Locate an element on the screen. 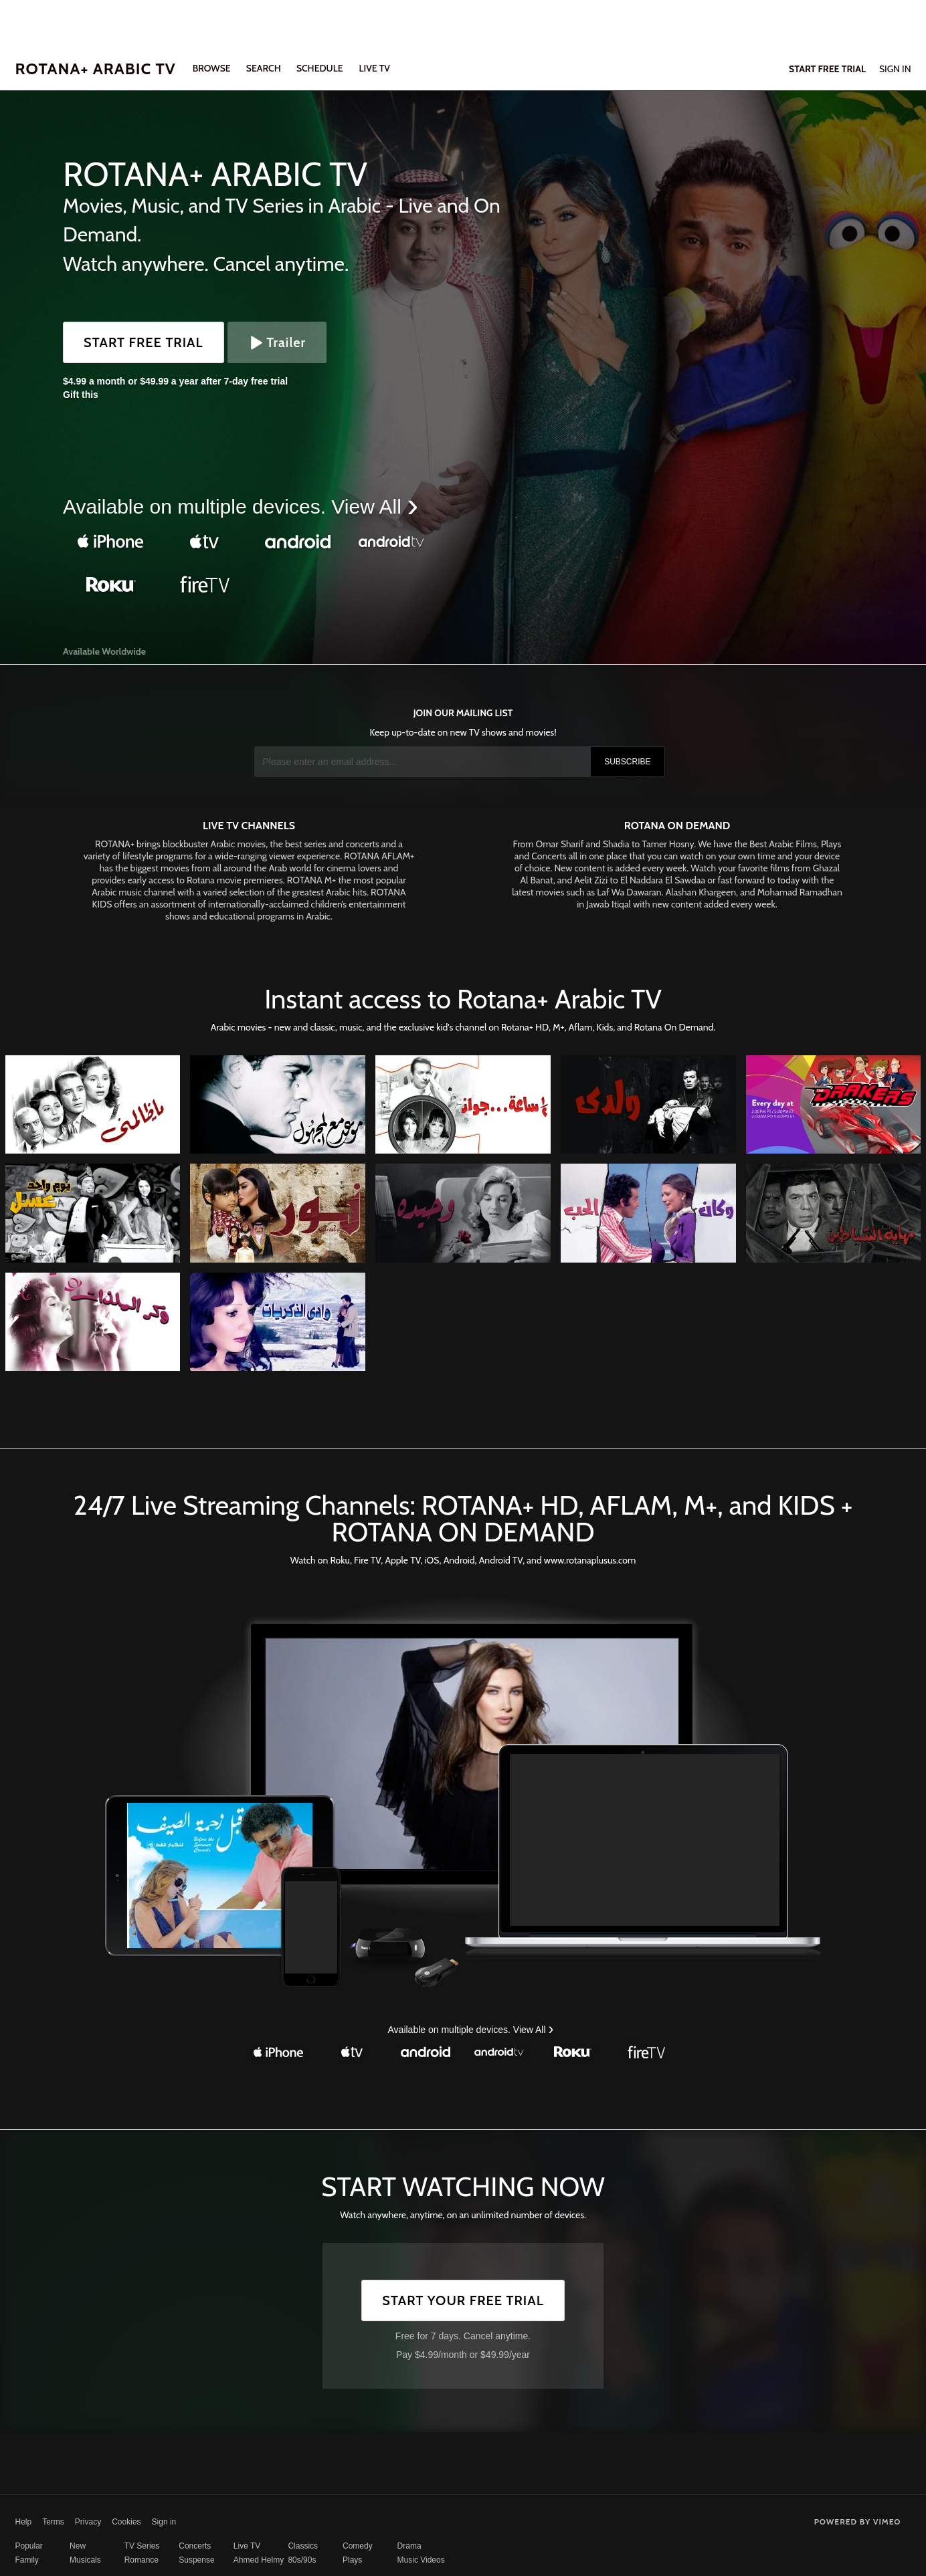 The height and width of the screenshot is (2576, 926). Music Videos is located at coordinates (421, 2560).